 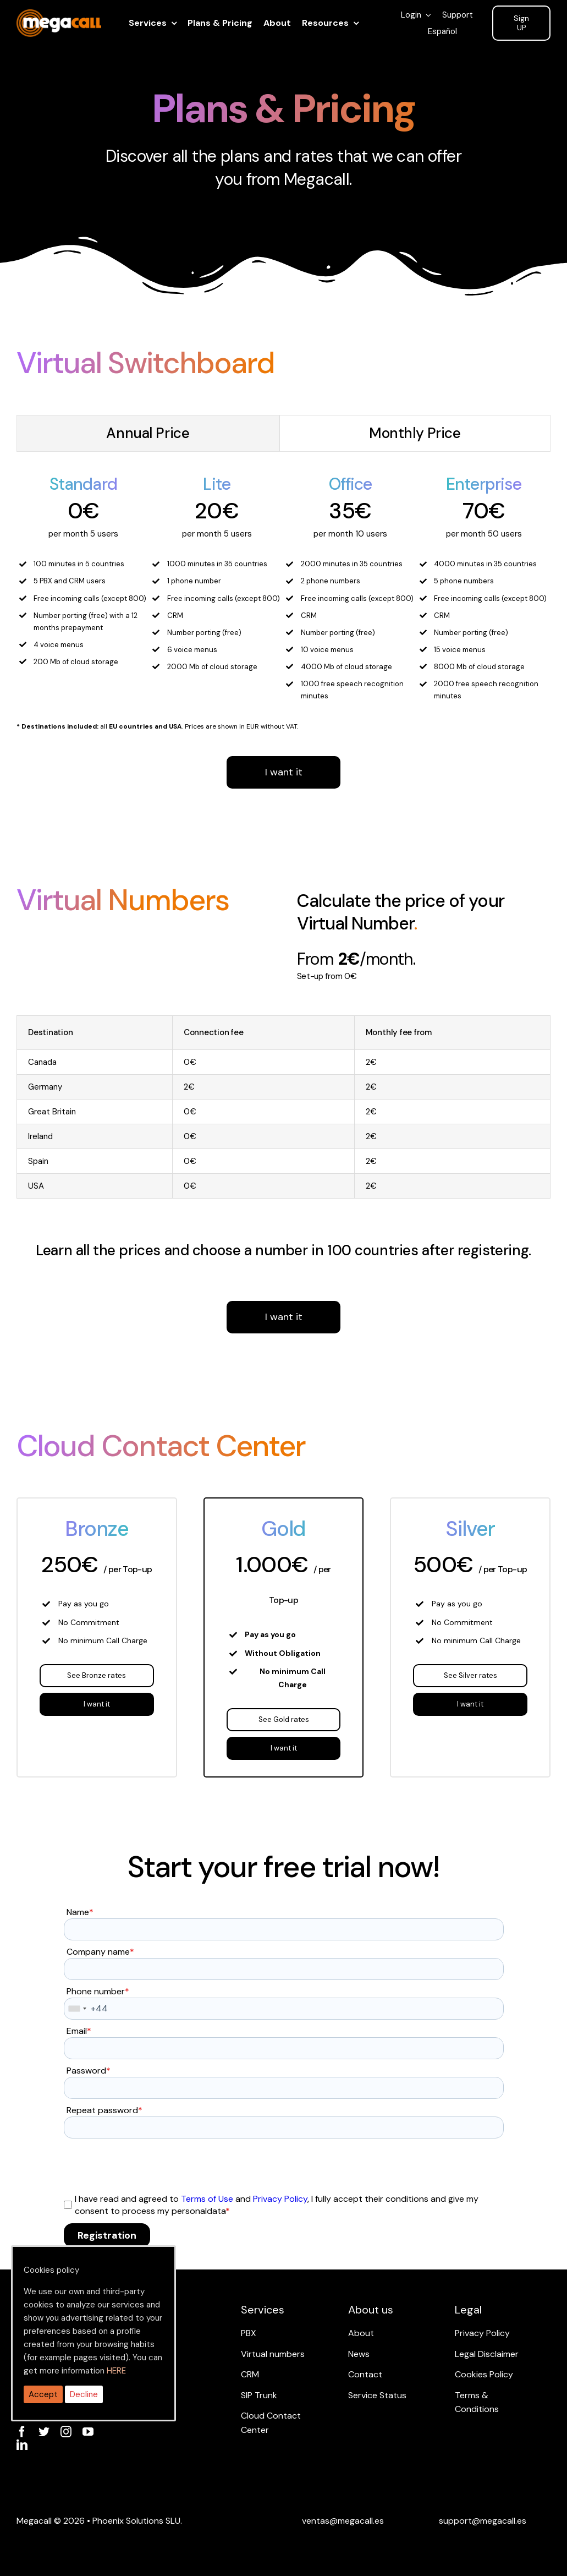 What do you see at coordinates (280, 2199) in the screenshot?
I see `Privacy Policy` at bounding box center [280, 2199].